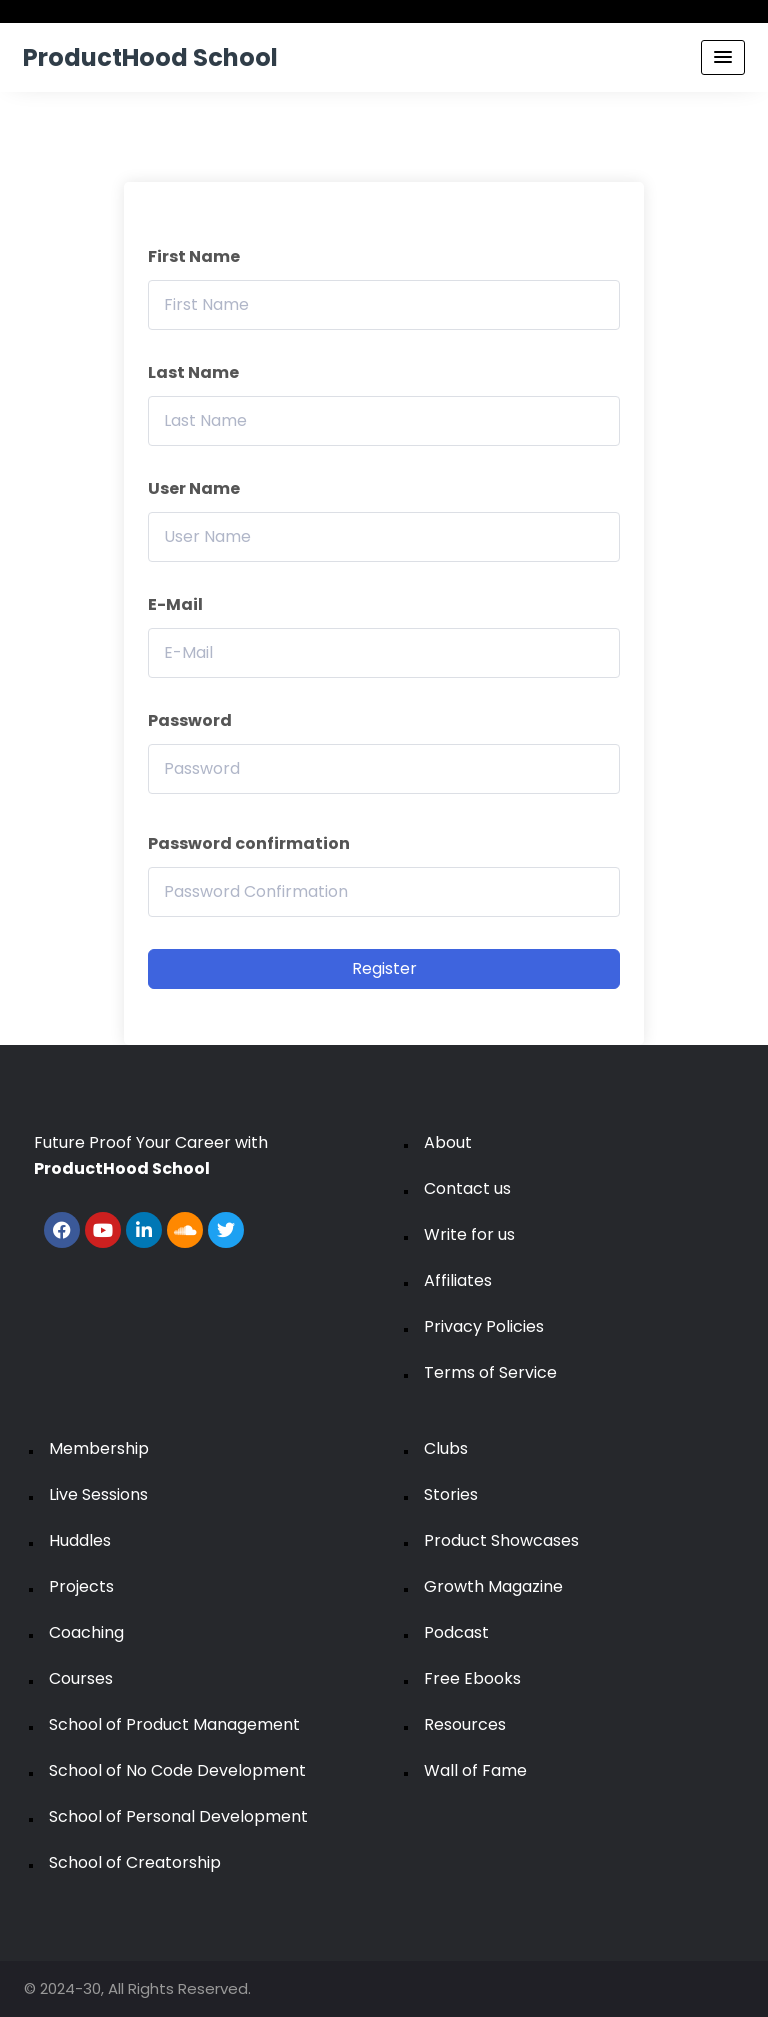 The width and height of the screenshot is (768, 2017). Describe the element at coordinates (448, 1142) in the screenshot. I see `About` at that location.